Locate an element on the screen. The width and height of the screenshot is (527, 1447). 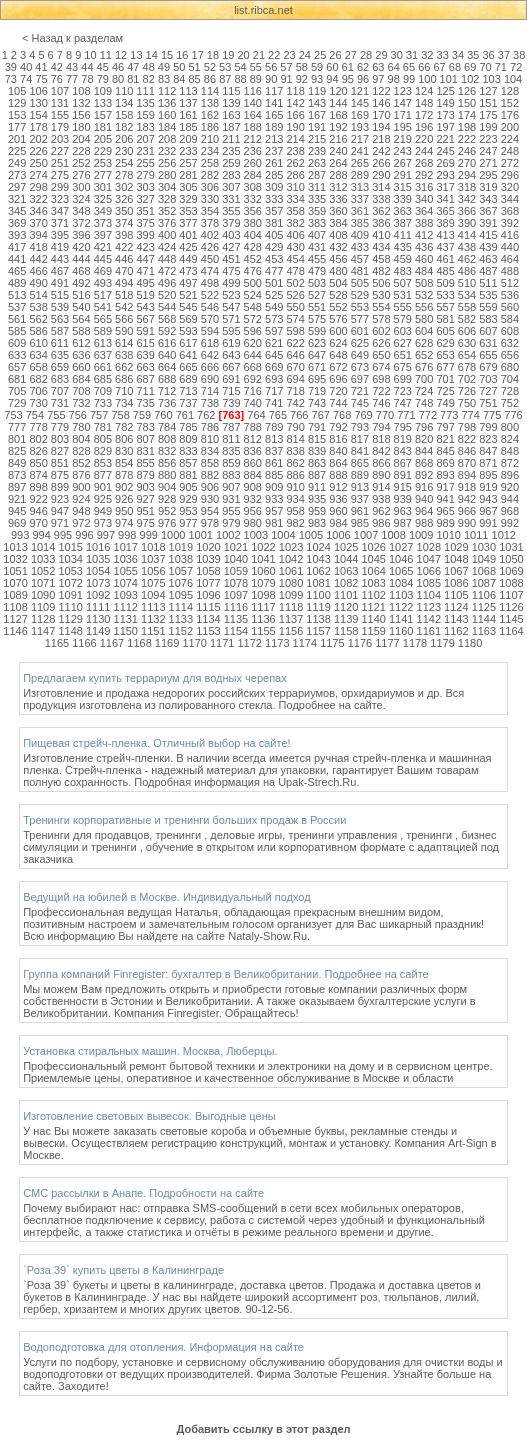
348 is located at coordinates (81, 211).